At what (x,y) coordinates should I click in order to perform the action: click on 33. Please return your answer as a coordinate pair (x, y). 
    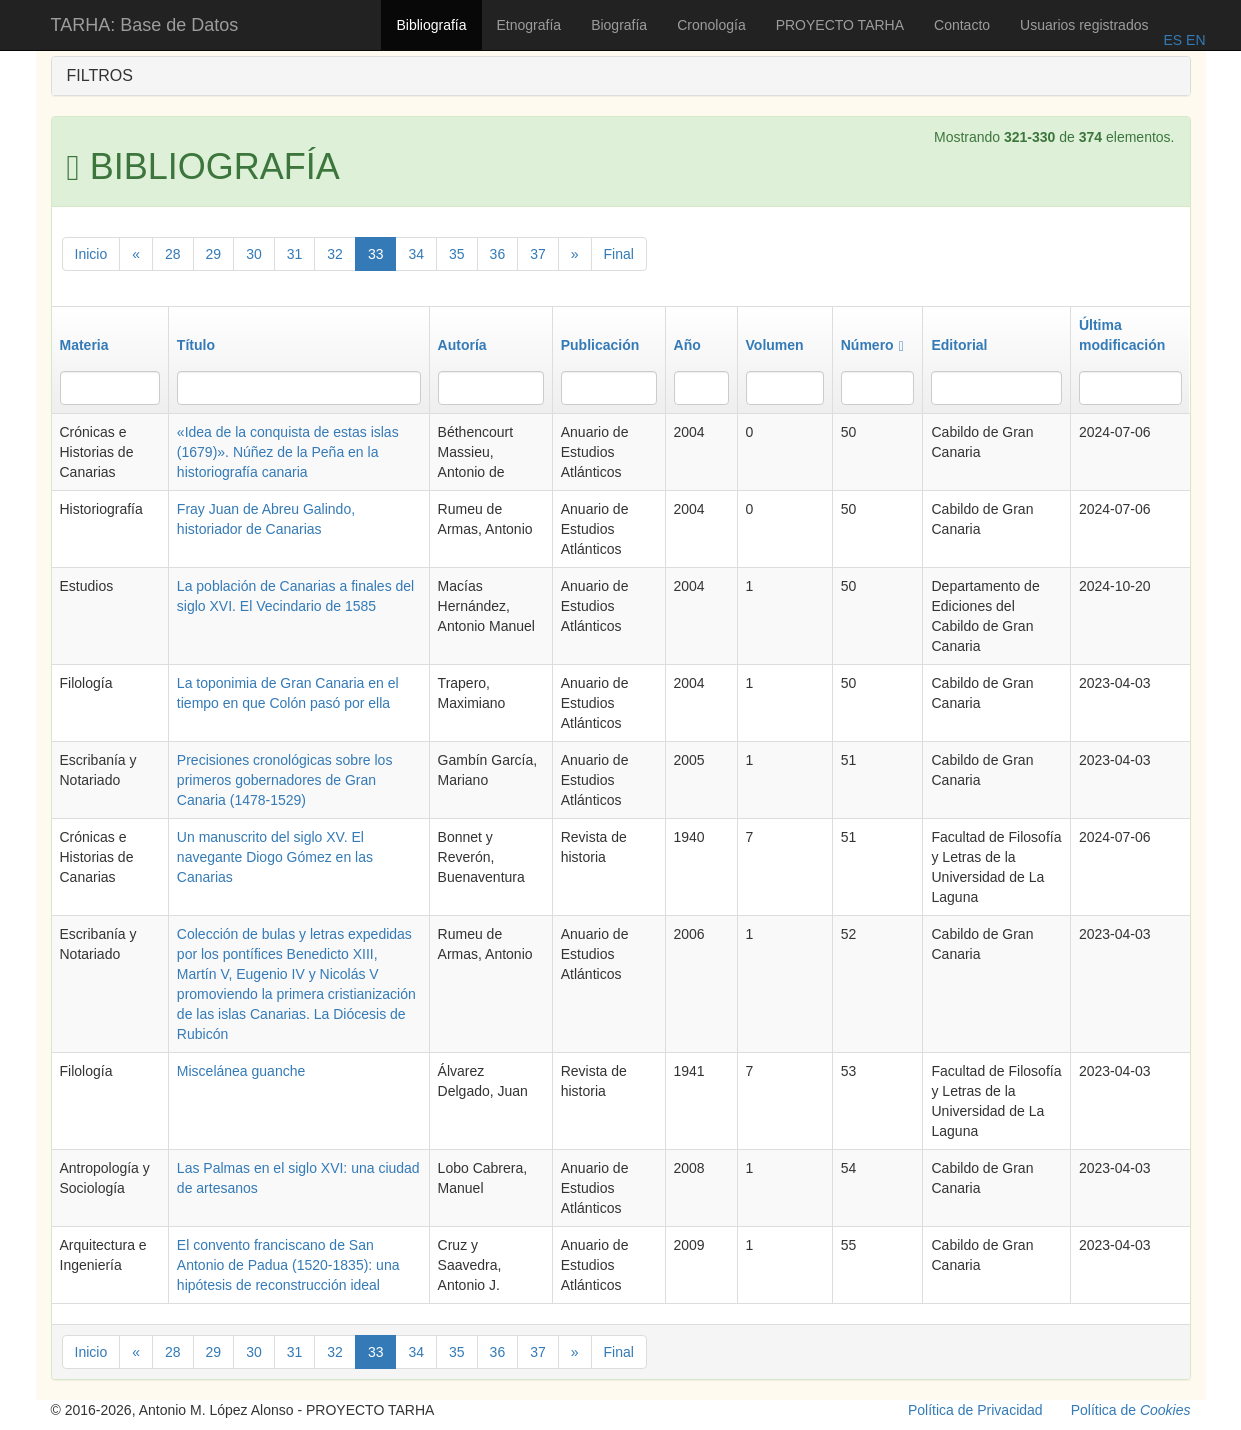
    Looking at the image, I should click on (376, 254).